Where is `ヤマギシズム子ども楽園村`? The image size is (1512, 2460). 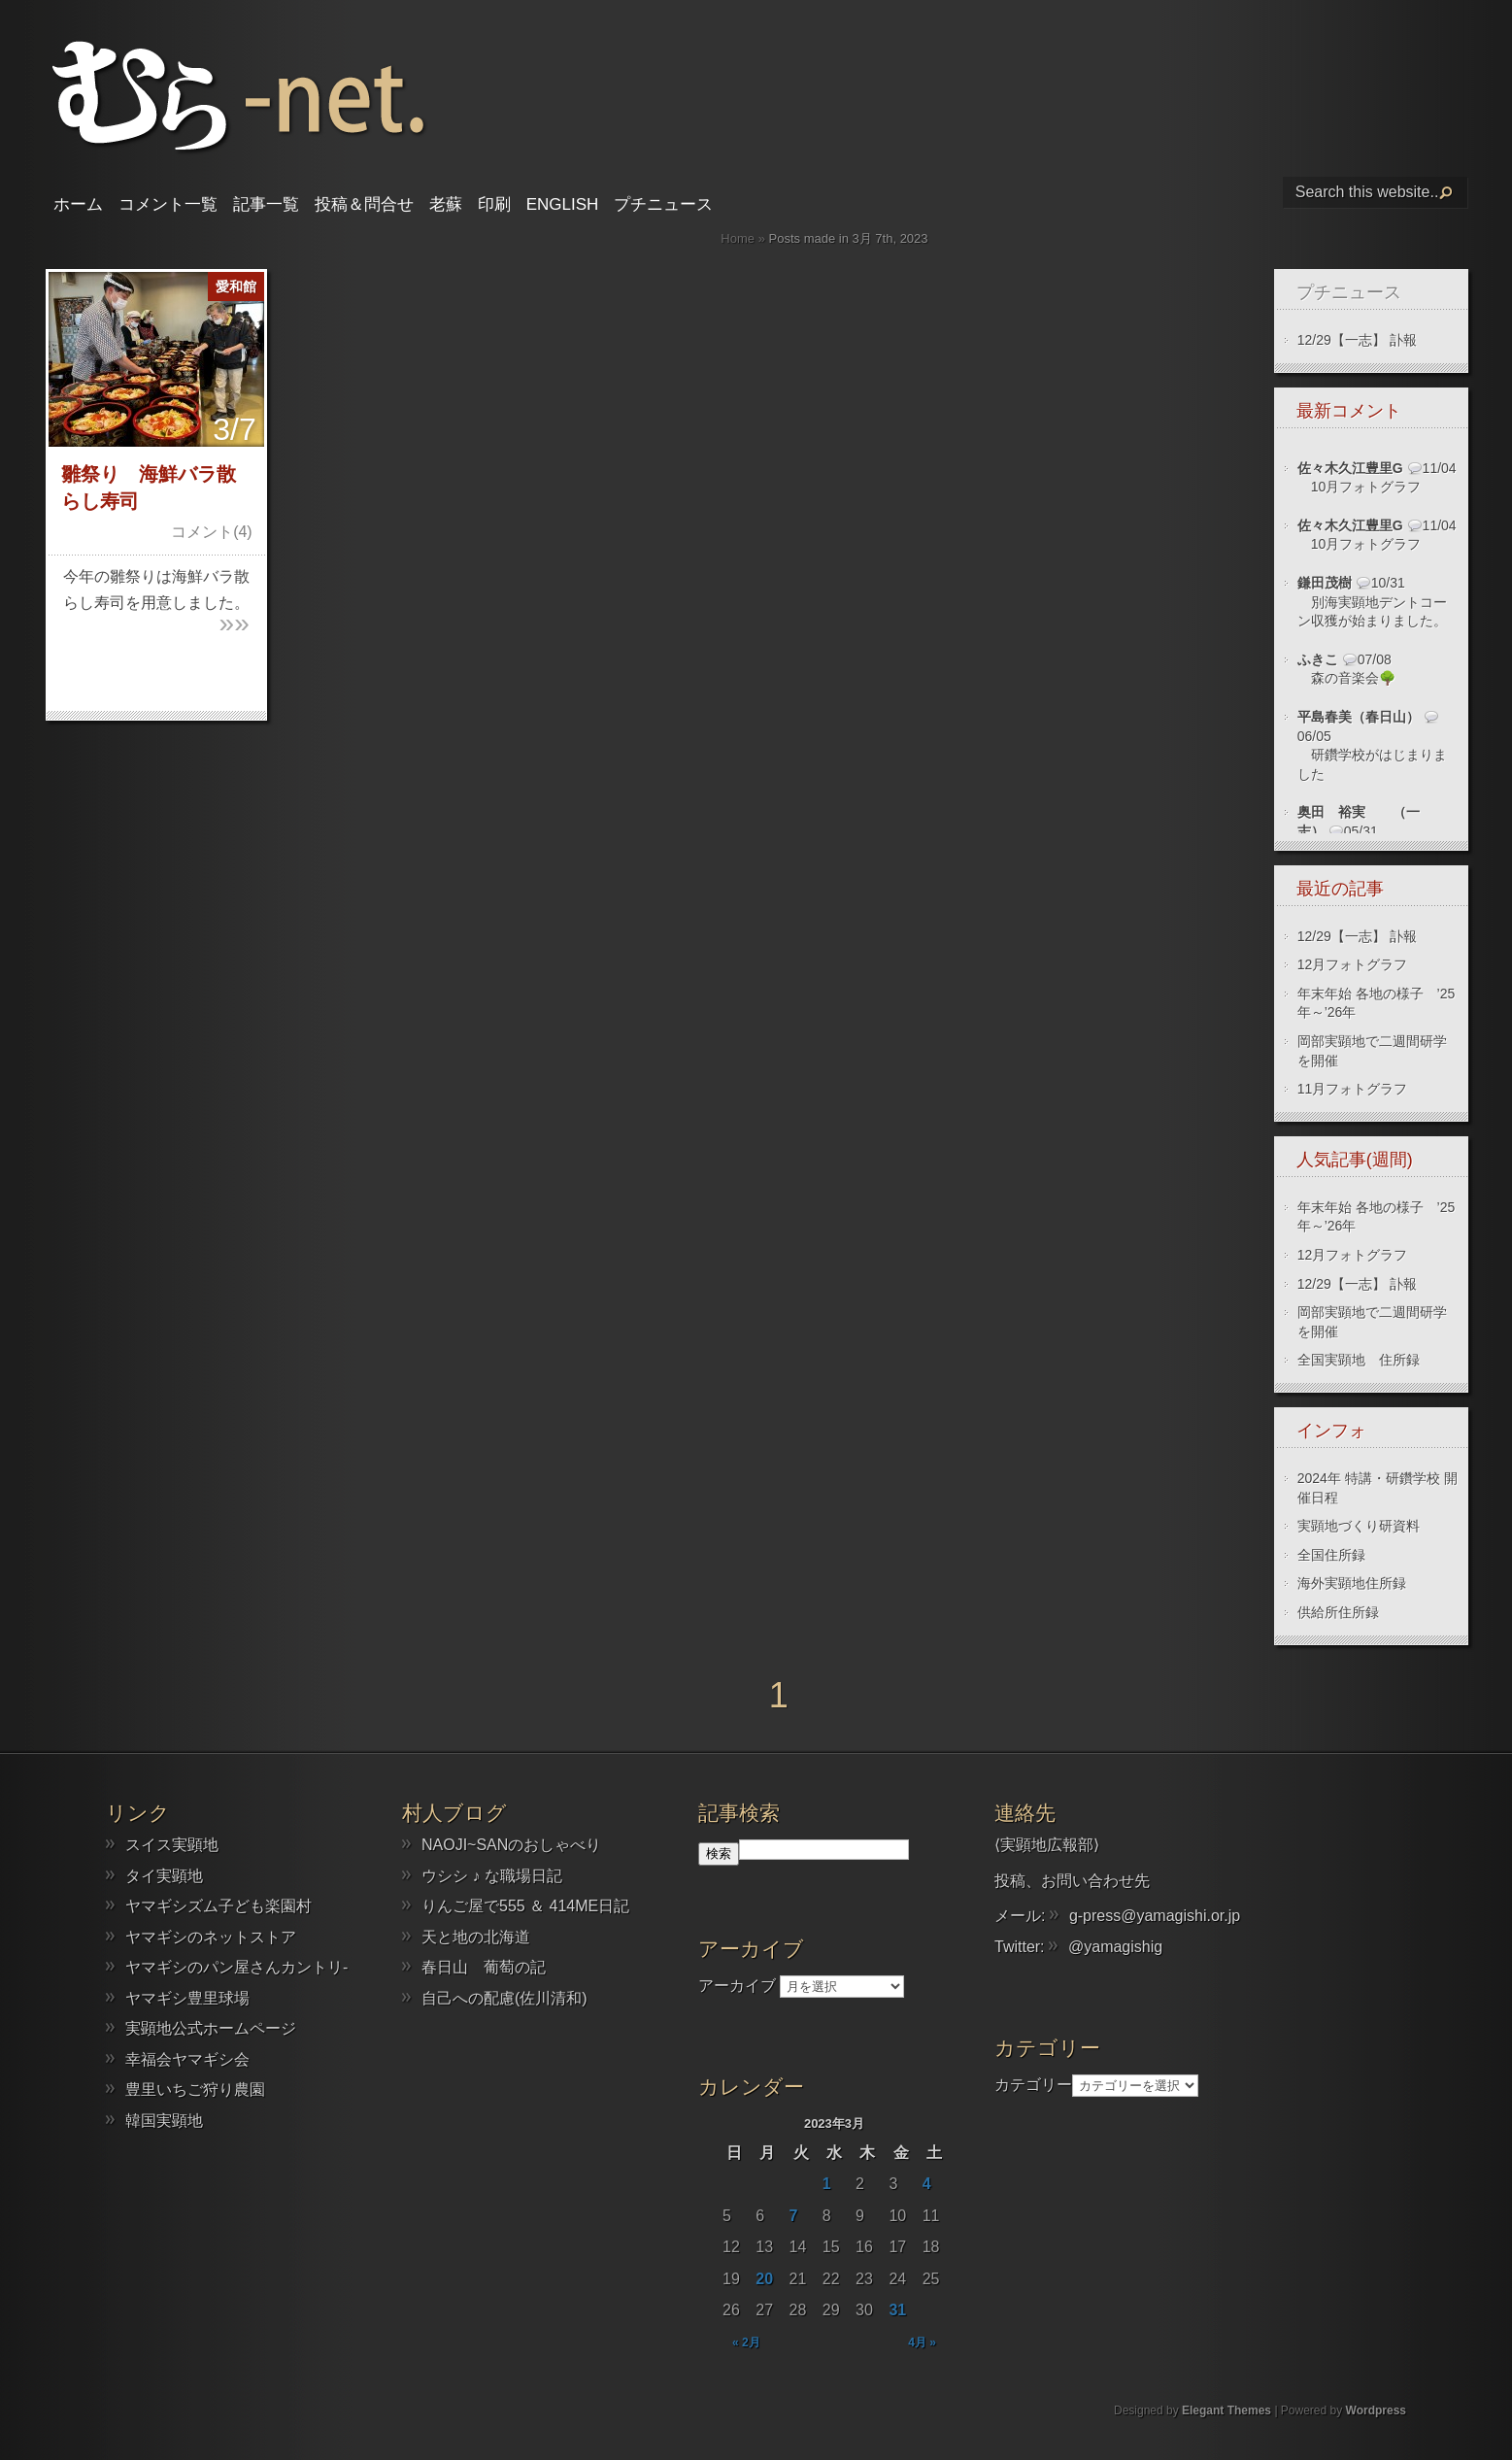
ヤマギシズム子ども楽園村 is located at coordinates (218, 1906).